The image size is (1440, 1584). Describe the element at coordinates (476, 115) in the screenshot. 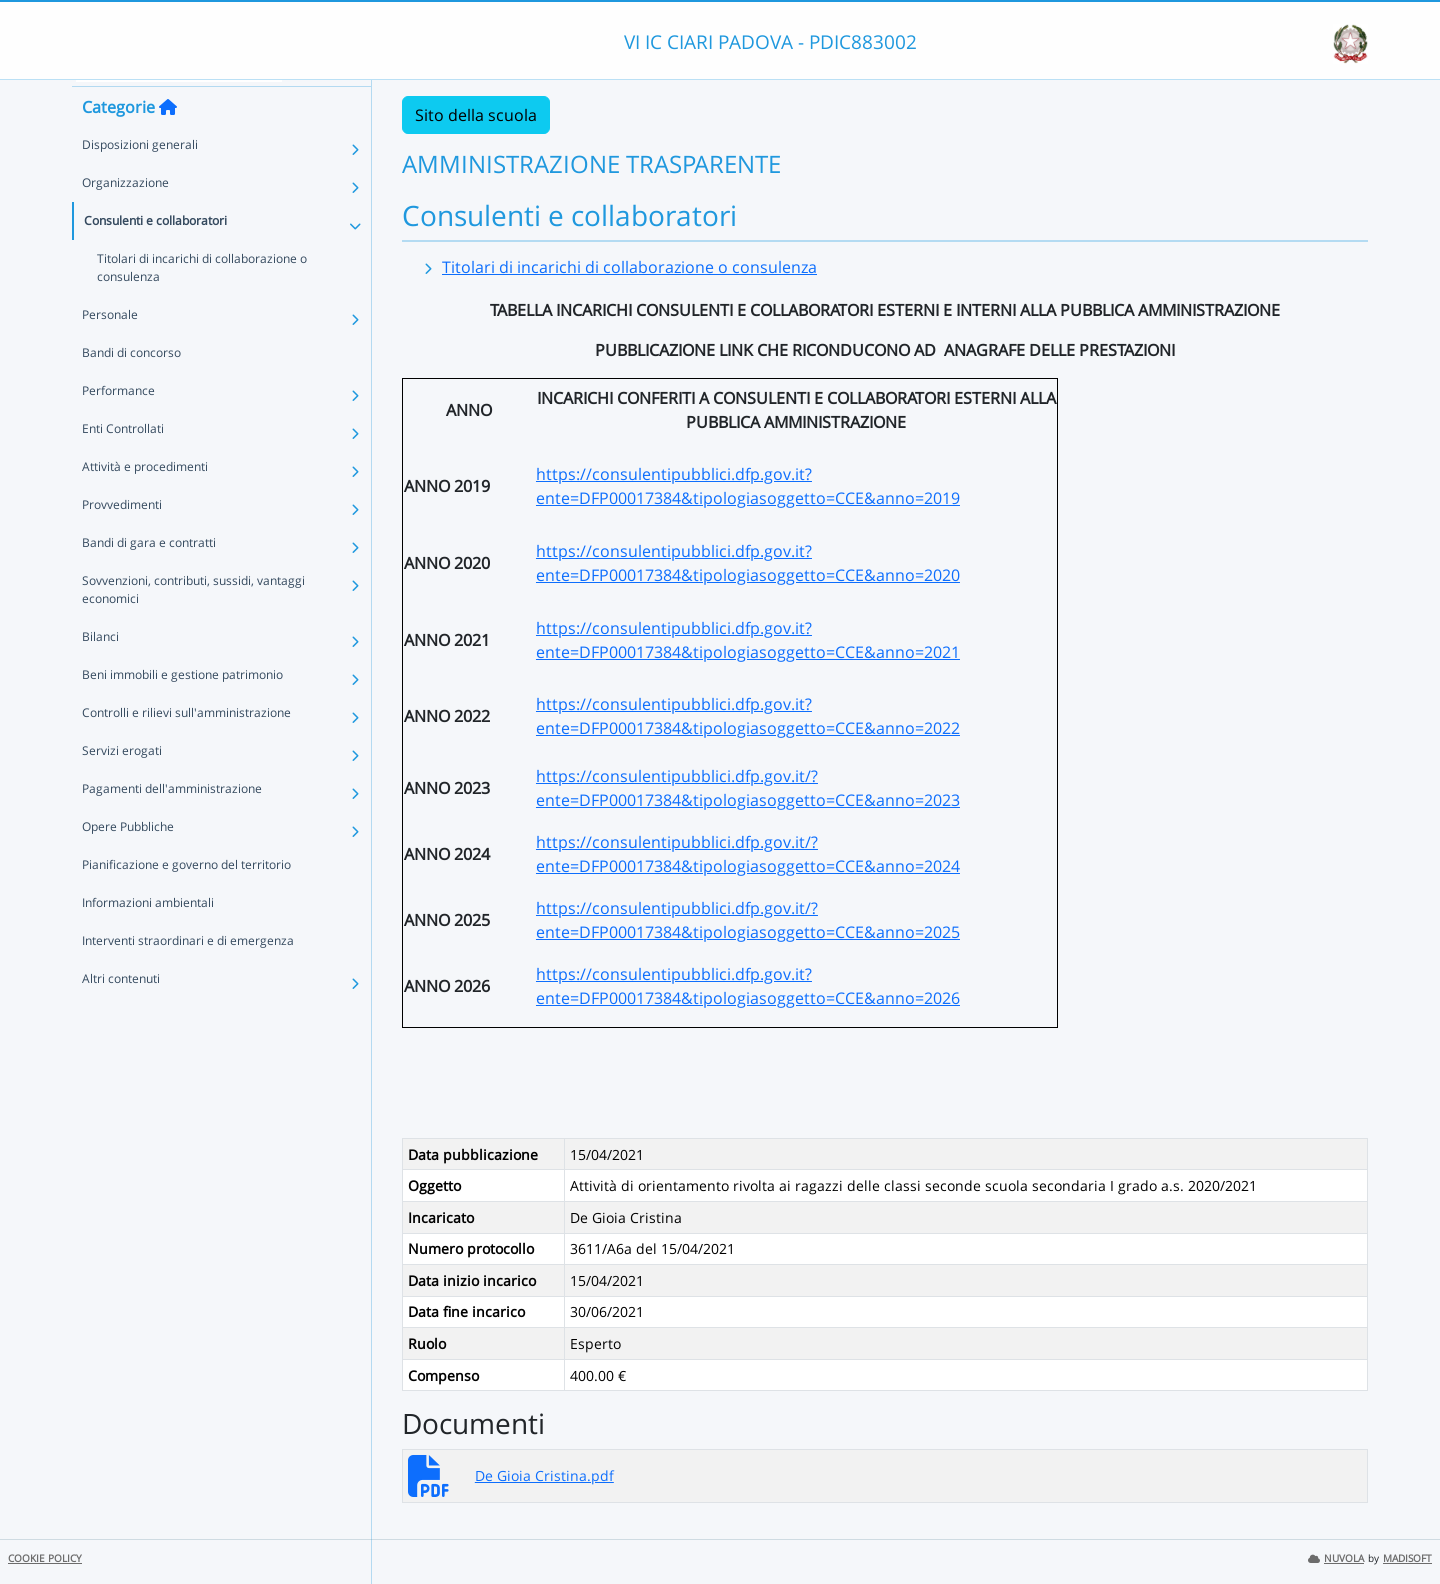

I see `Sito della scuola` at that location.